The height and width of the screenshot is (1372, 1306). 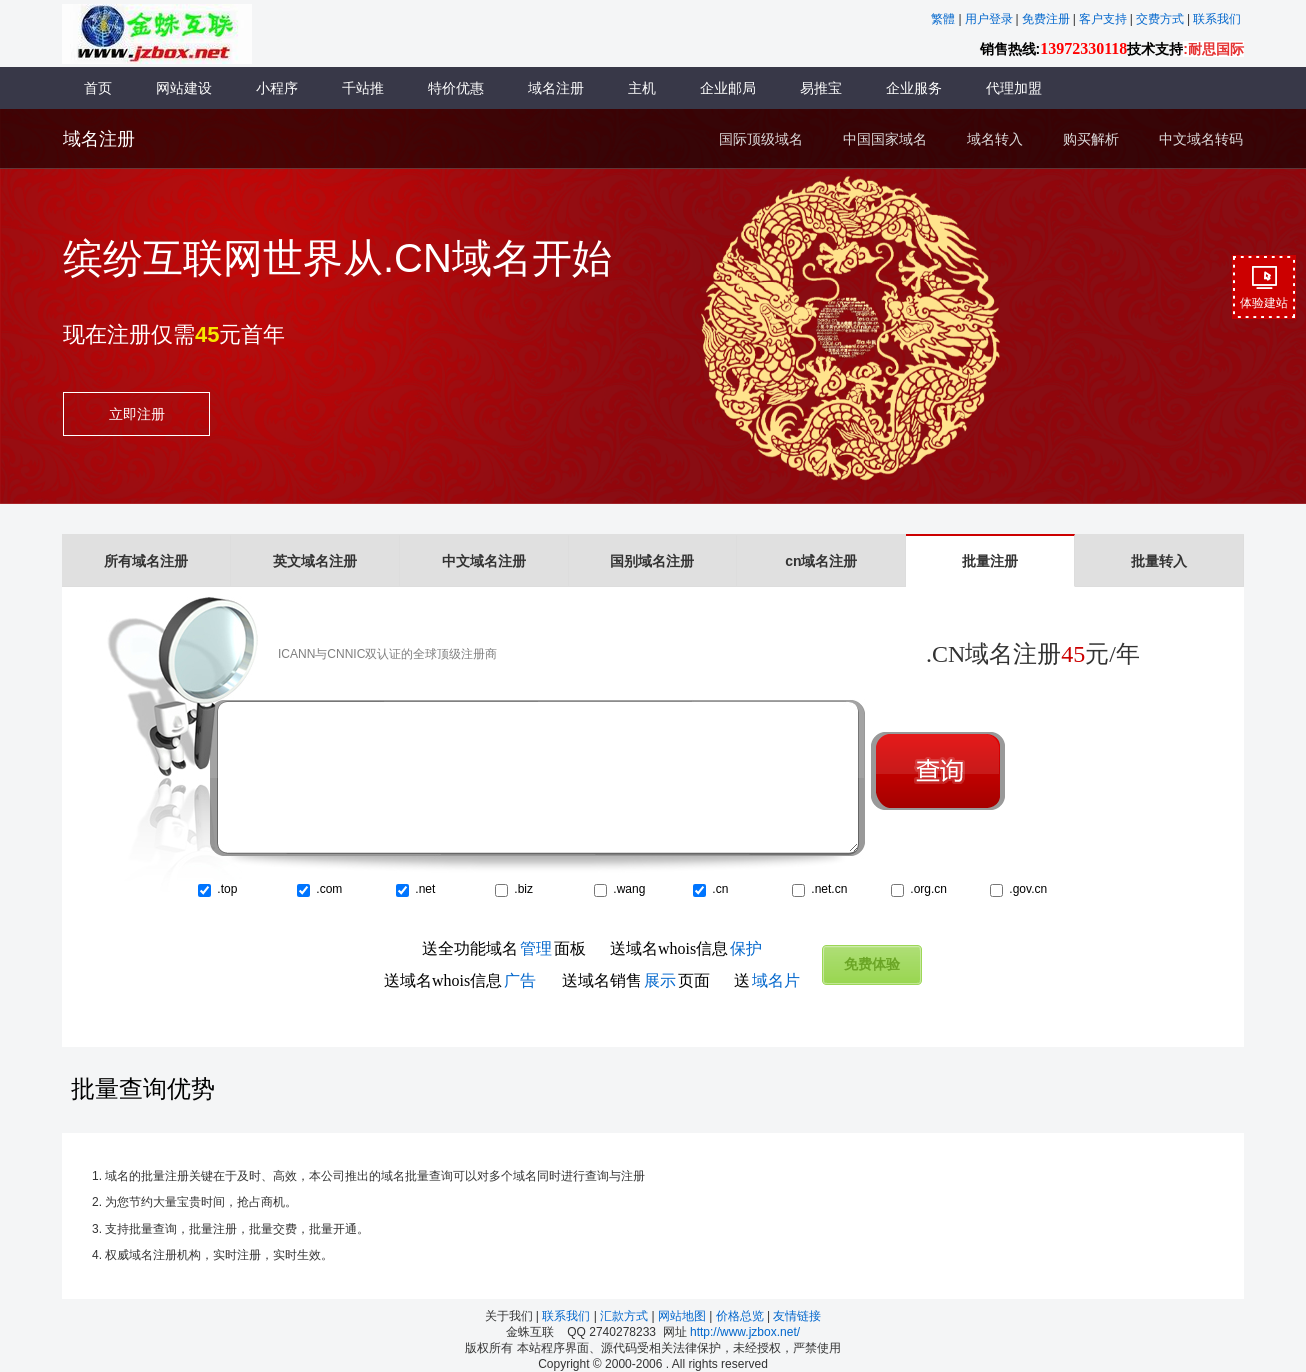 I want to click on 国别域名注册, so click(x=652, y=561).